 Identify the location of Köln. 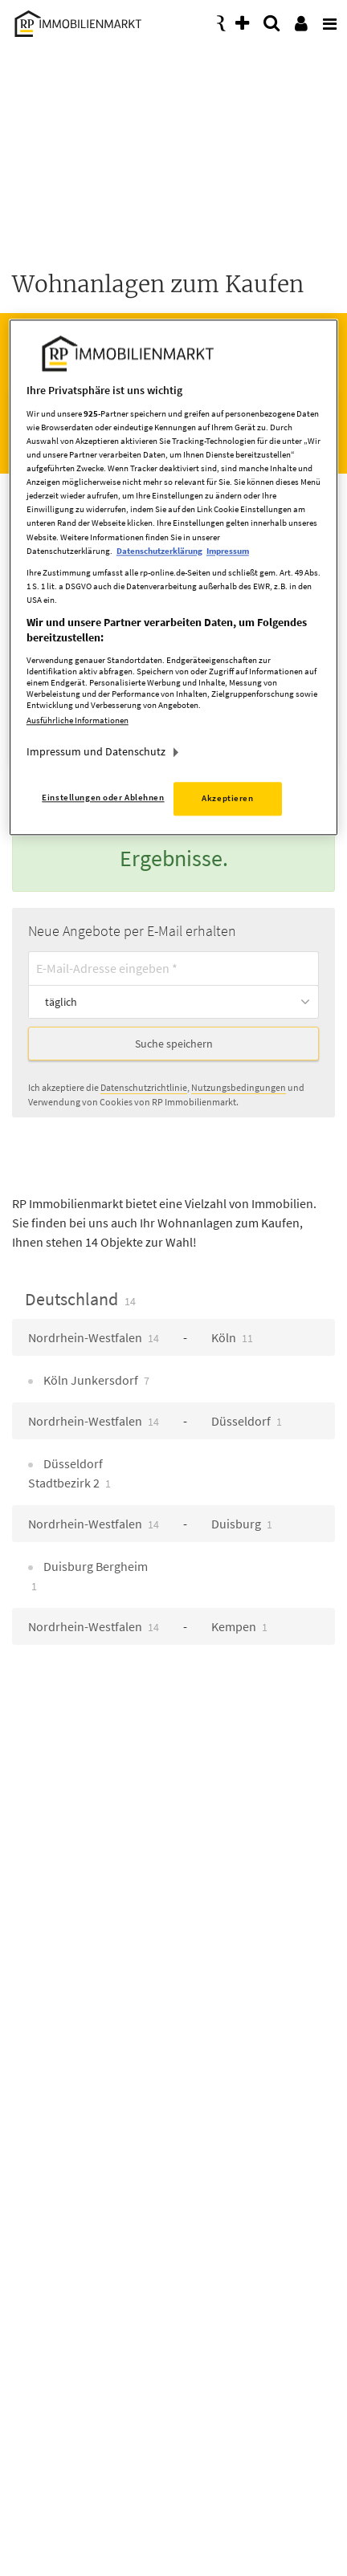
(232, 1337).